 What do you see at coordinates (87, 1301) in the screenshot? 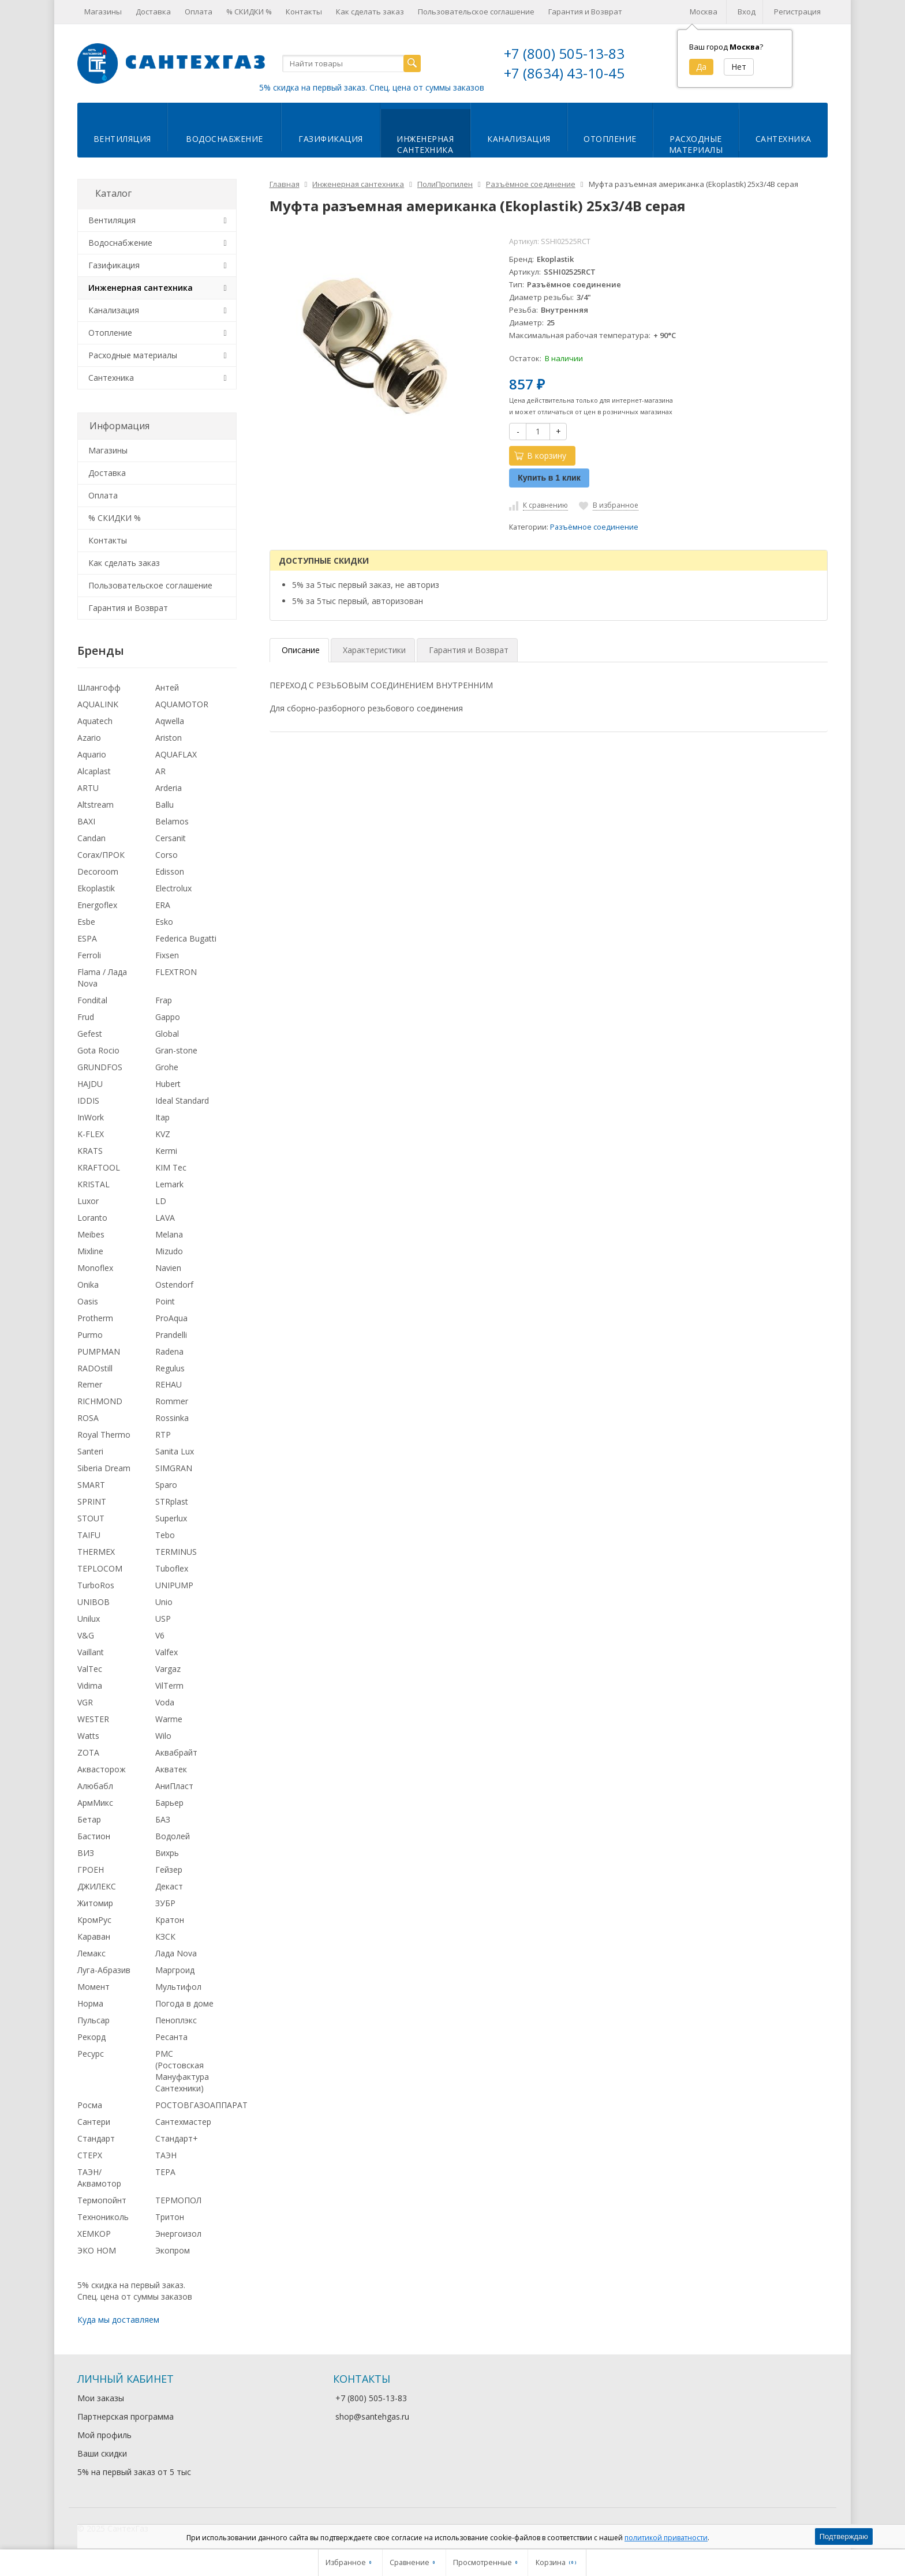
I see `Oasis` at bounding box center [87, 1301].